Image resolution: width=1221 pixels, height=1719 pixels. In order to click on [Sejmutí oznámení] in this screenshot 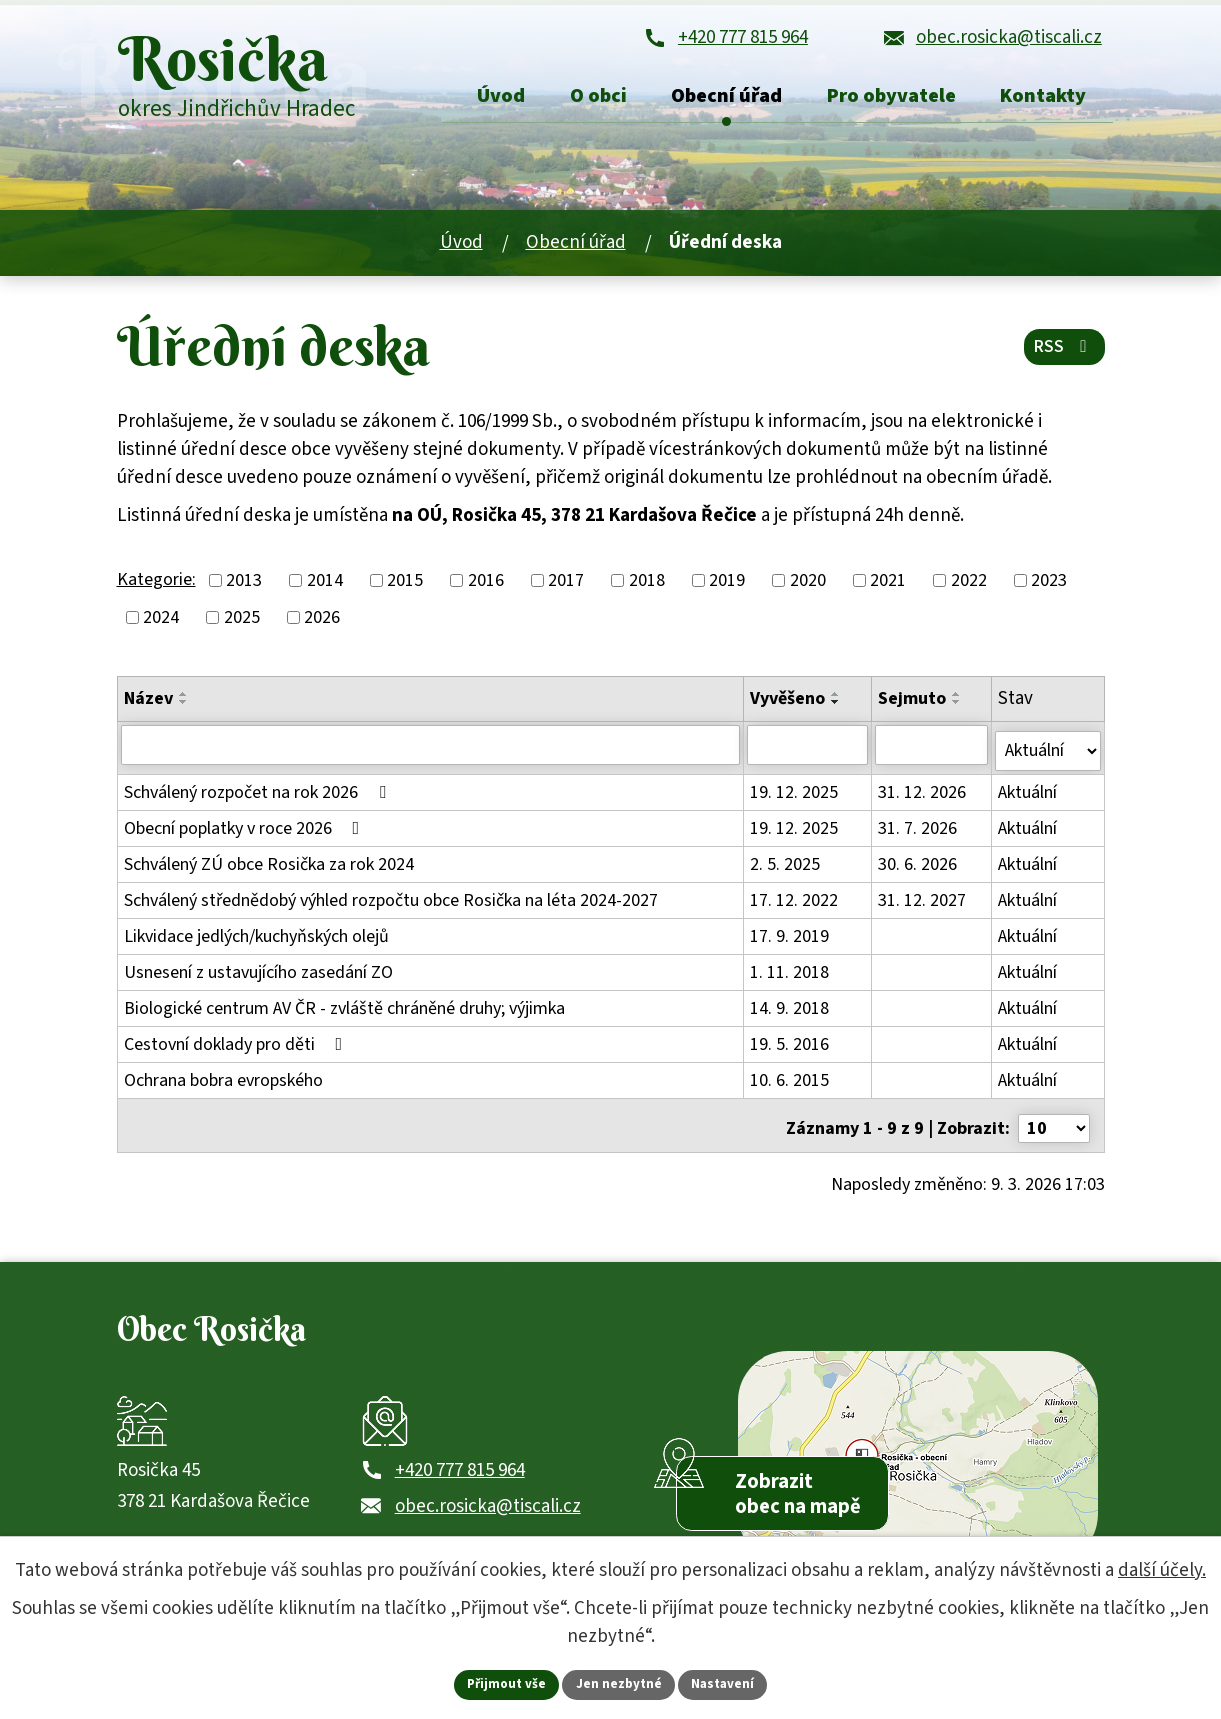, I will do `click(932, 753)`.